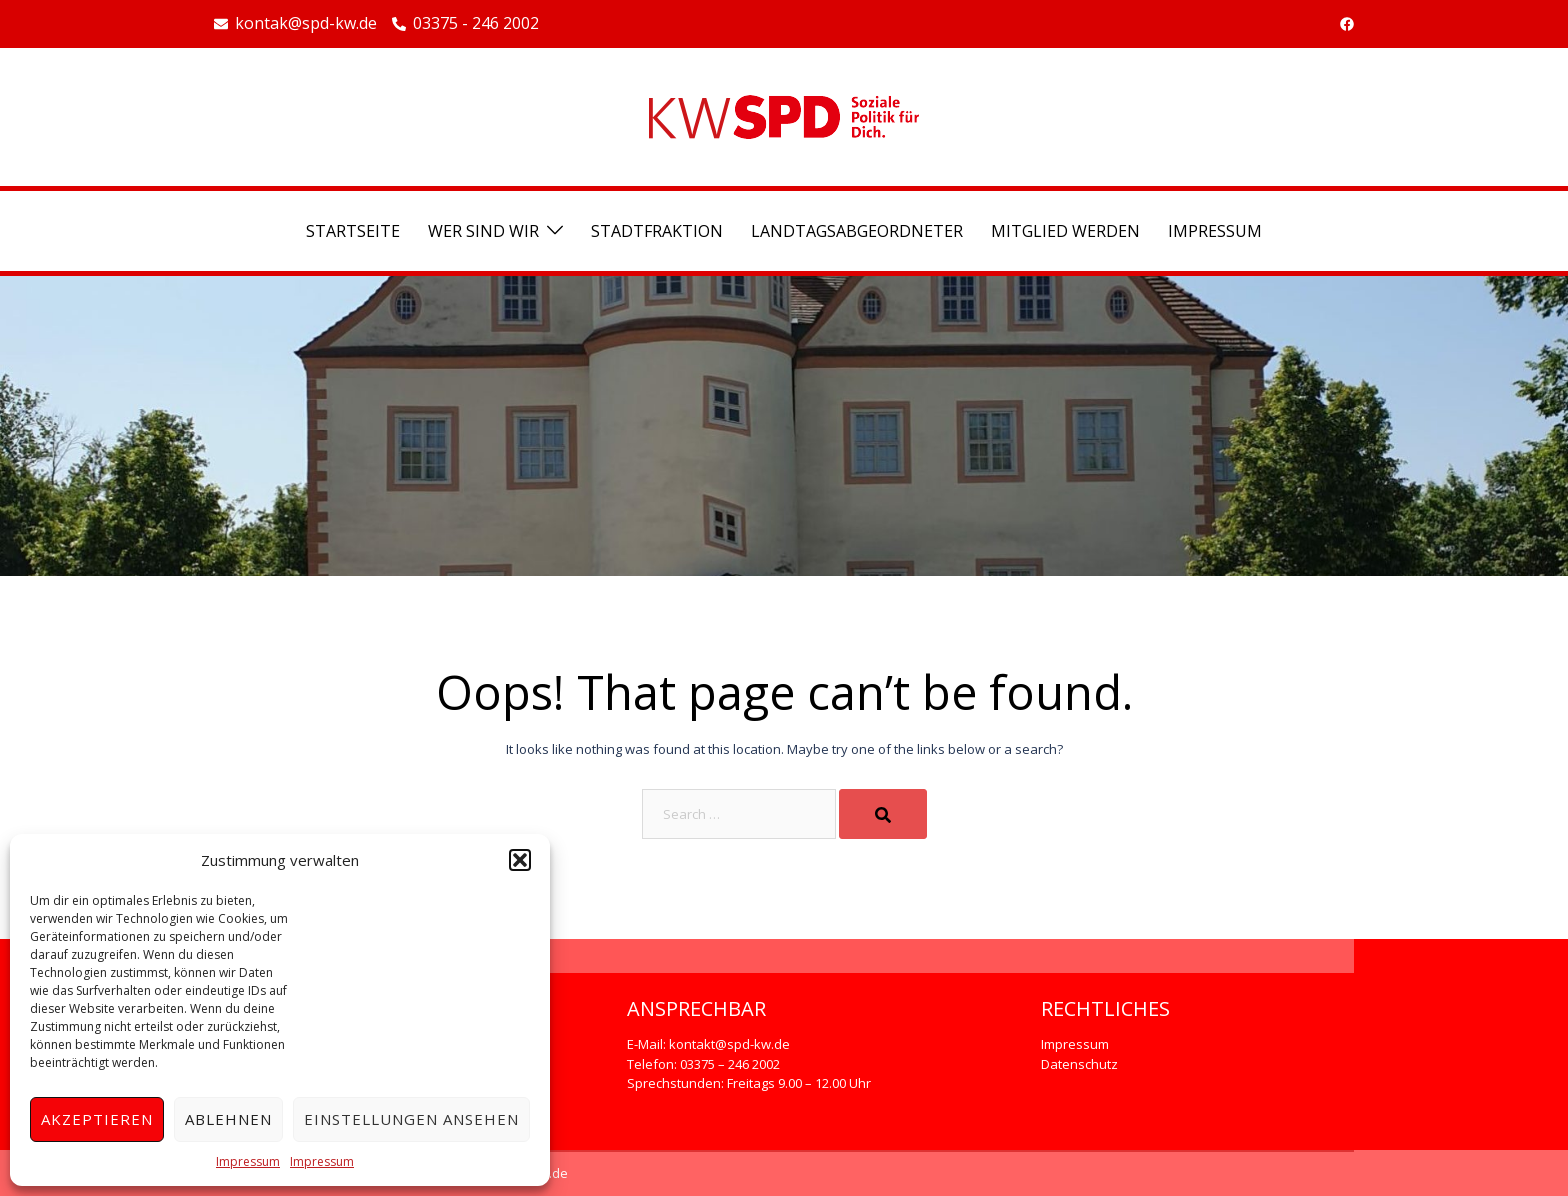  Describe the element at coordinates (657, 231) in the screenshot. I see `Stadtfraktion` at that location.